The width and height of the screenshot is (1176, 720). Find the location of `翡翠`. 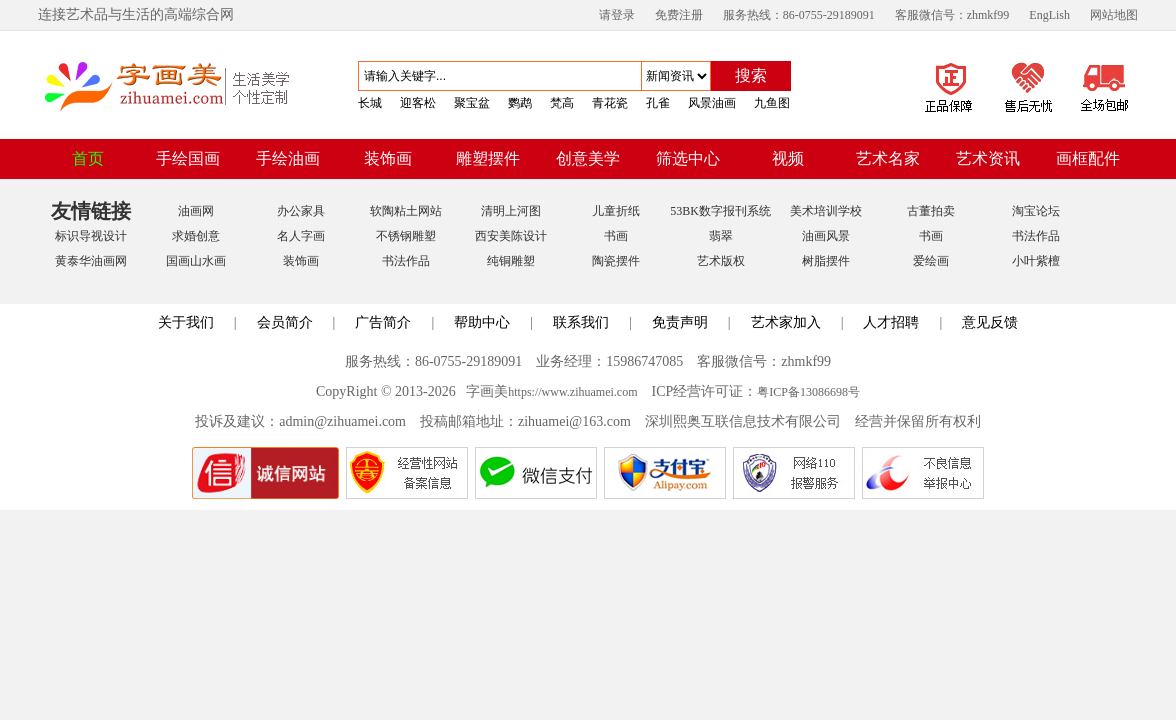

翡翠 is located at coordinates (721, 236).